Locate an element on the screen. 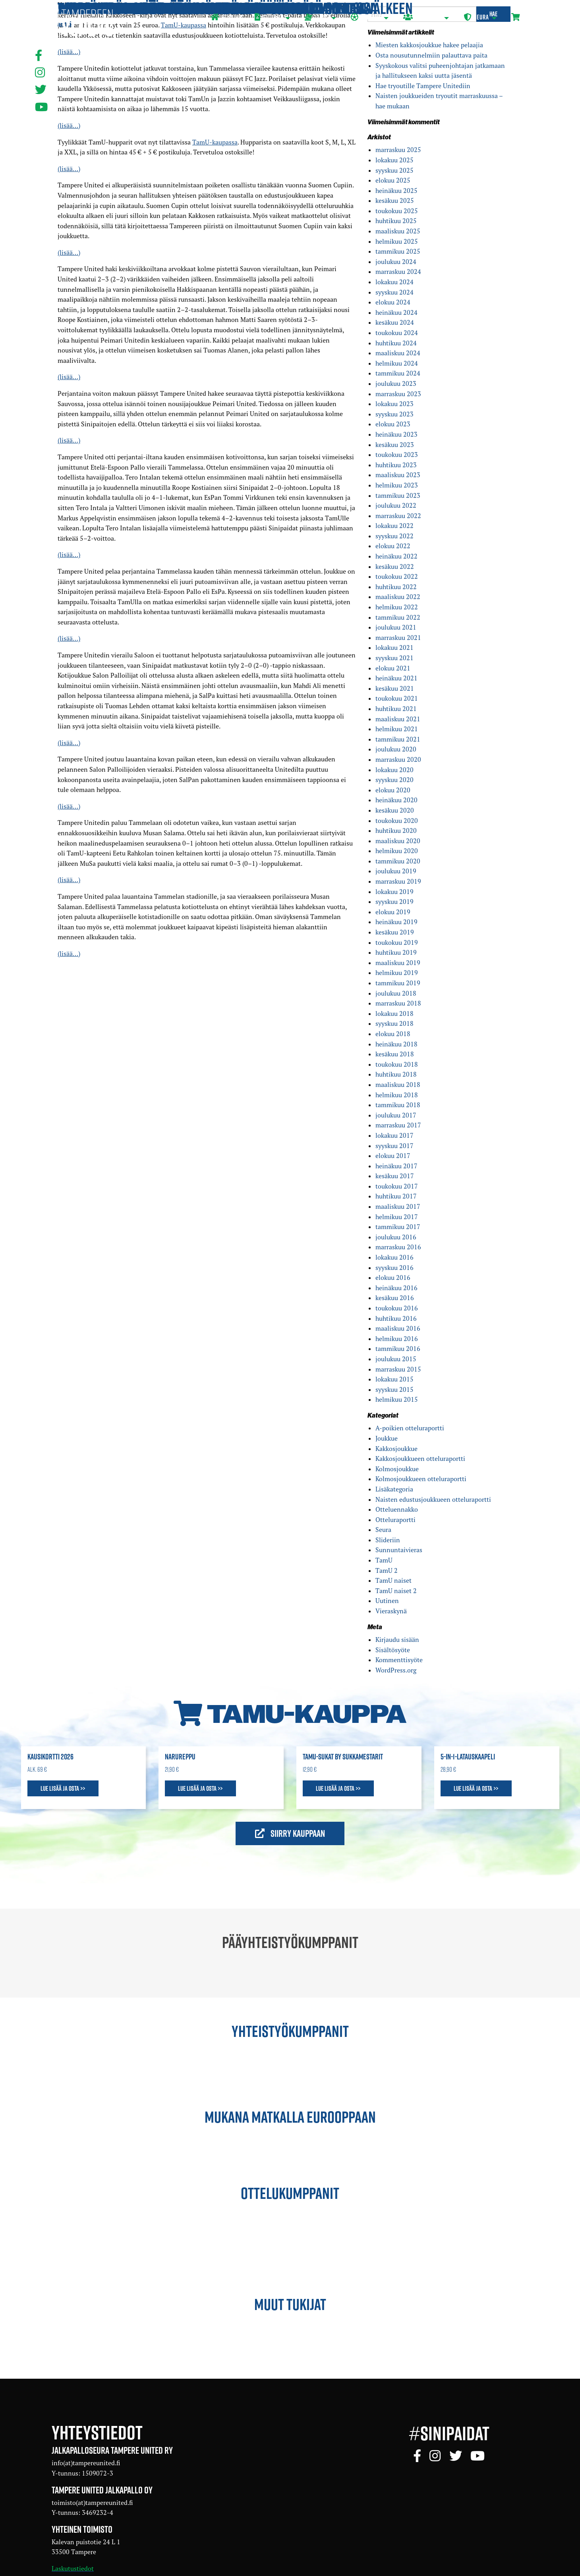  huhtikuu 2025 is located at coordinates (396, 221).